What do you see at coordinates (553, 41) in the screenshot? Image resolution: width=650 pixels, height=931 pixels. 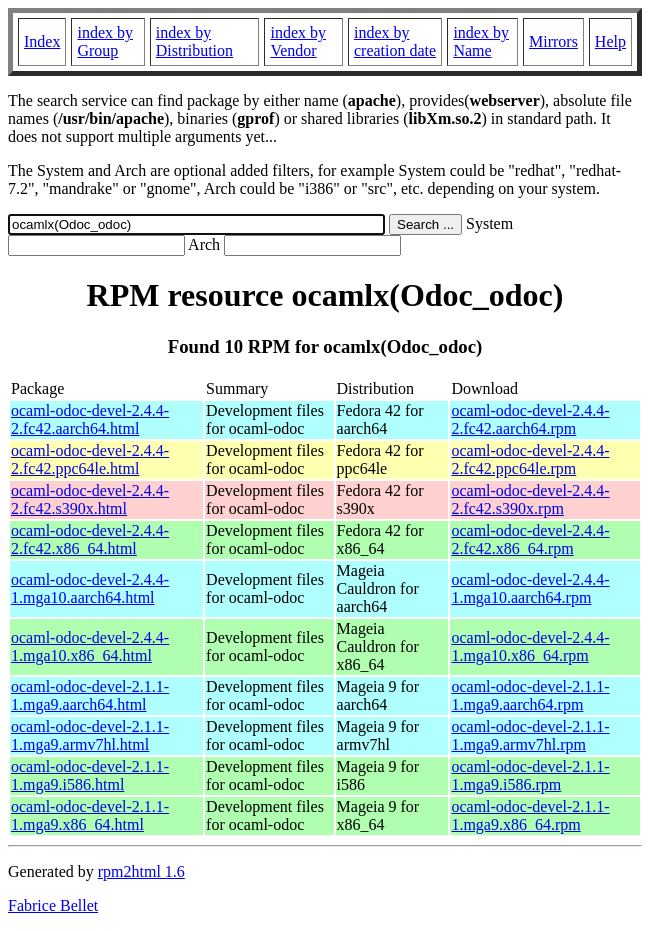 I see `Mirrors` at bounding box center [553, 41].